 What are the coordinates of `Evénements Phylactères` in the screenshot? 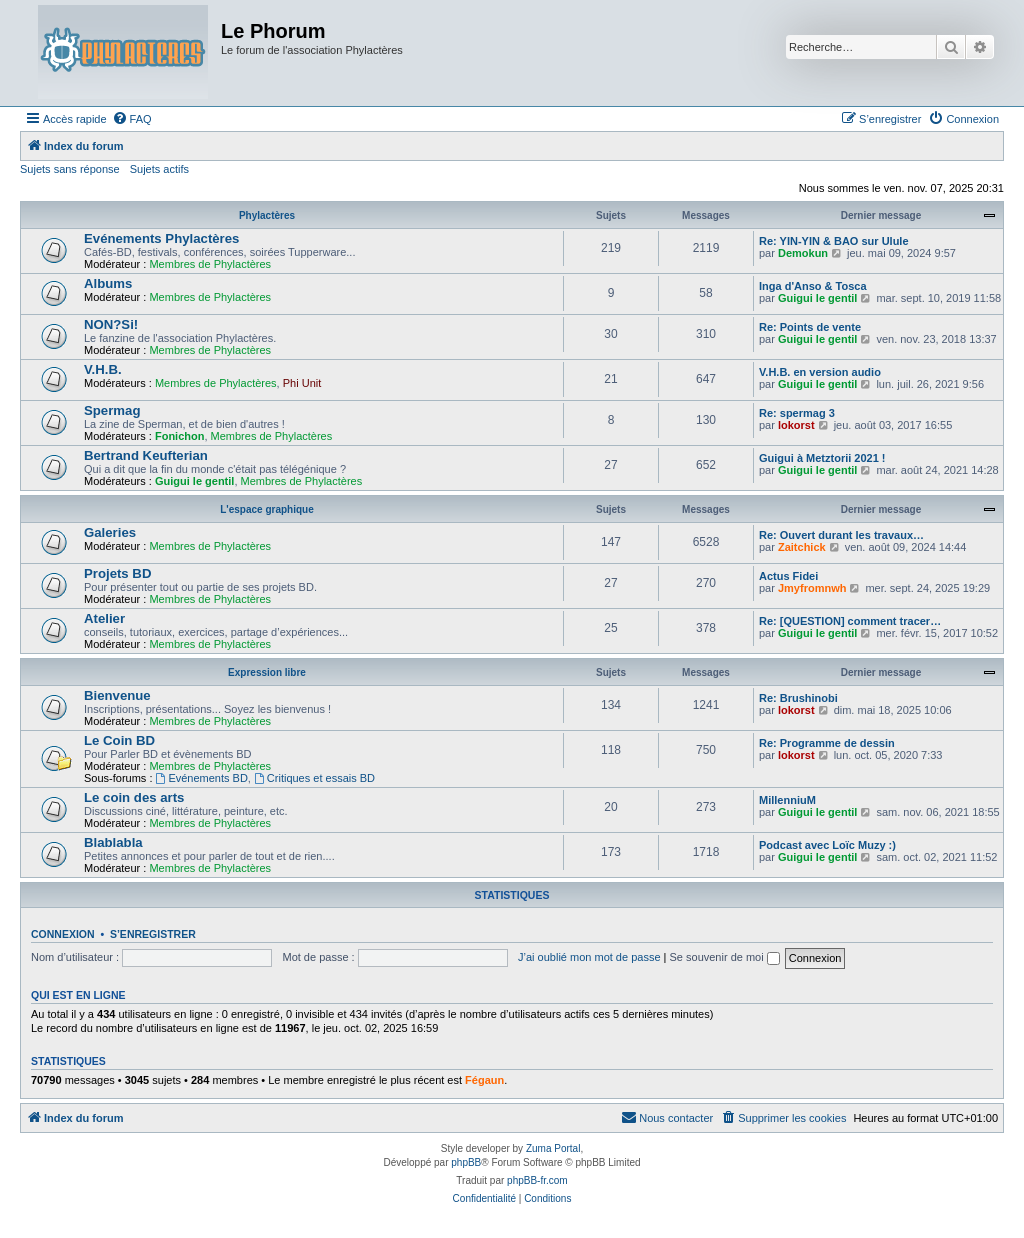 It's located at (161, 238).